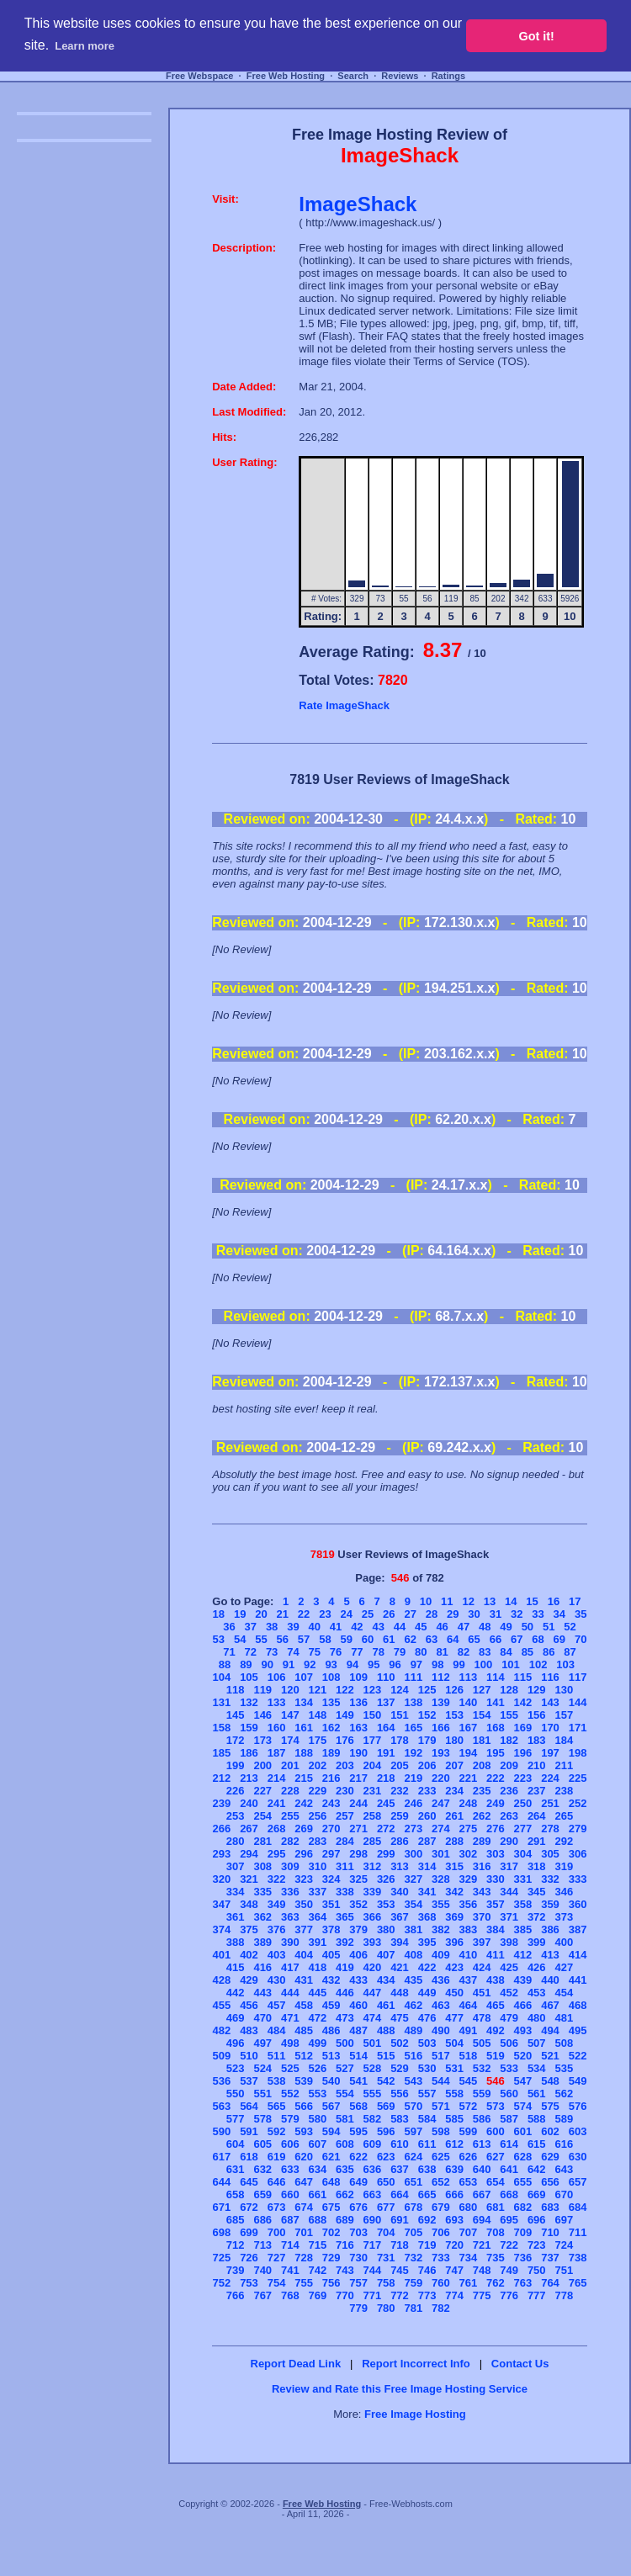  Describe the element at coordinates (516, 1614) in the screenshot. I see `32` at that location.